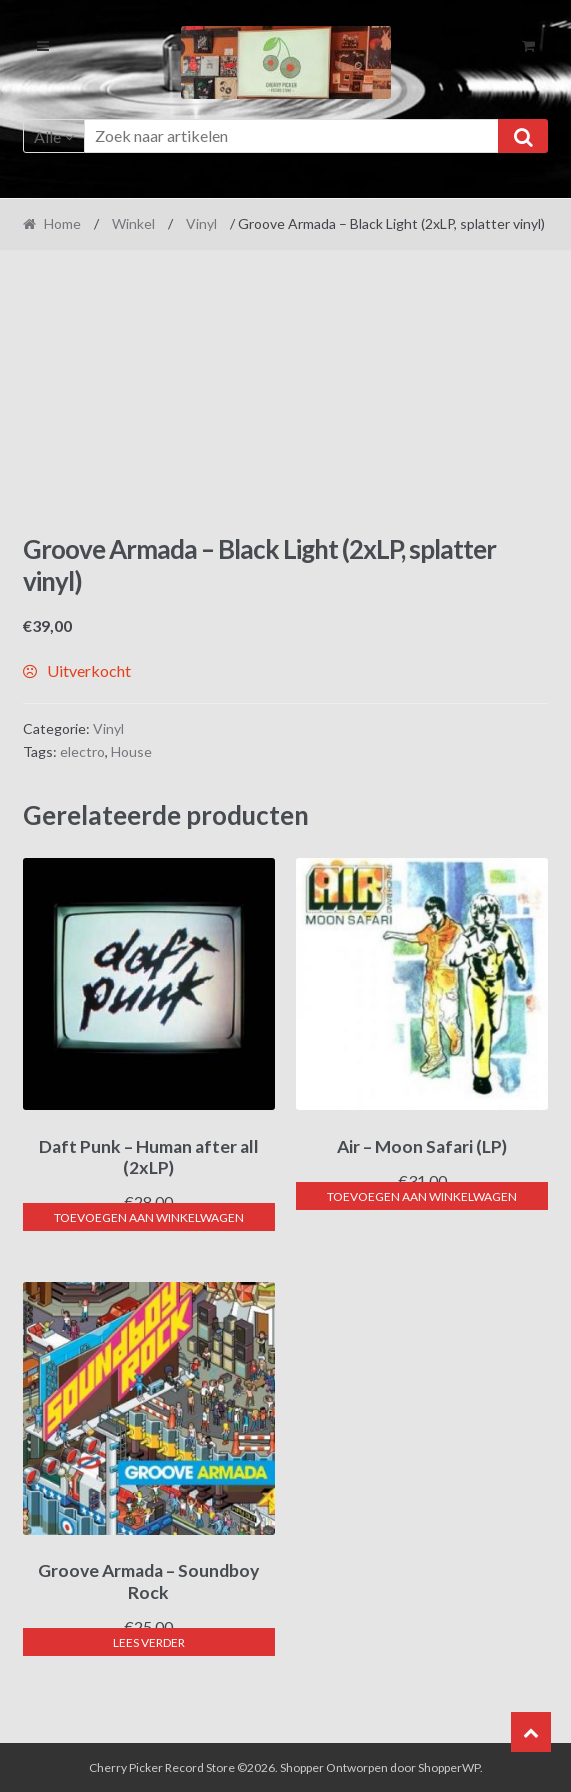  What do you see at coordinates (449, 1767) in the screenshot?
I see `ShopperWP` at bounding box center [449, 1767].